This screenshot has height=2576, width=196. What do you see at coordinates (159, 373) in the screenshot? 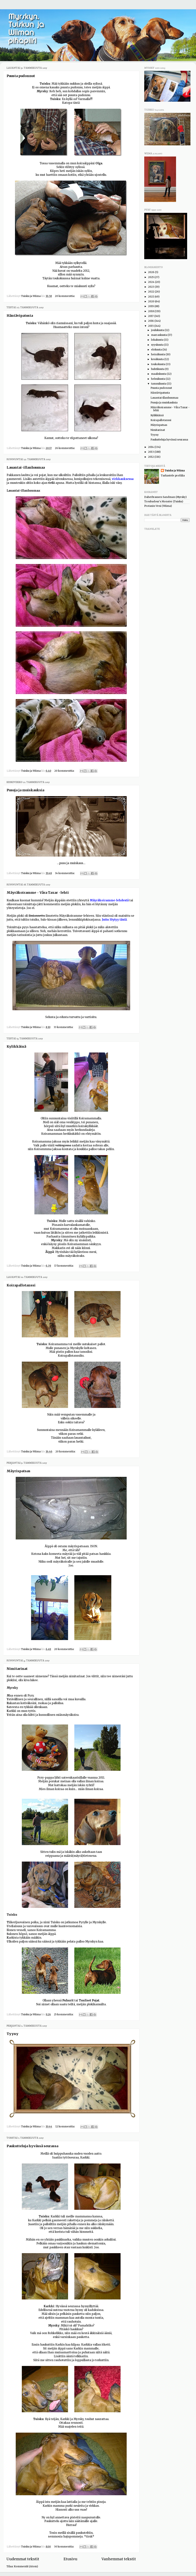
I see `maaliskuuta` at bounding box center [159, 373].